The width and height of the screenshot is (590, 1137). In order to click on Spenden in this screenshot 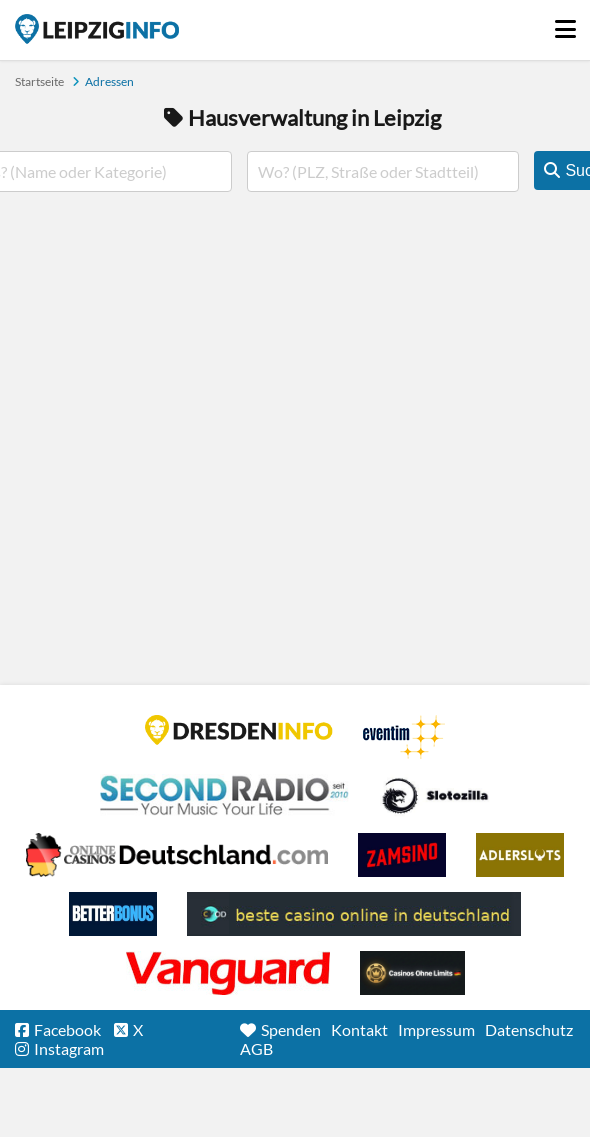, I will do `click(291, 1029)`.